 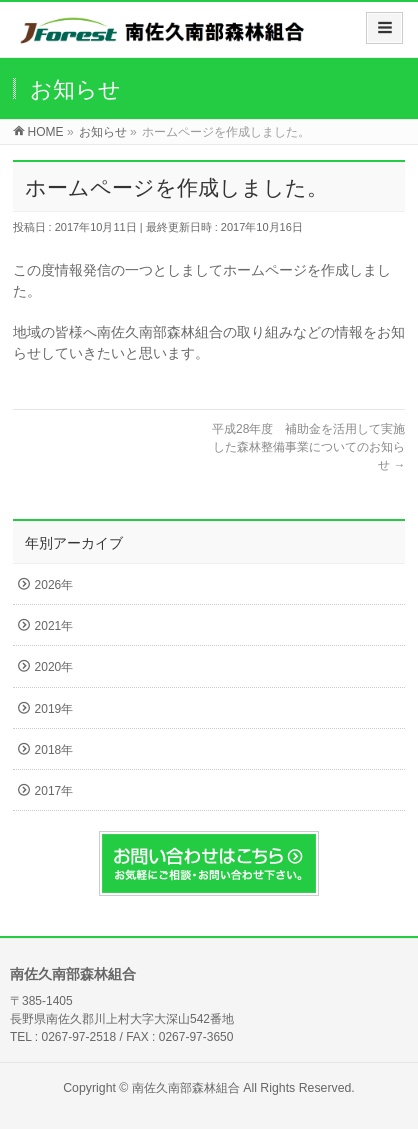 What do you see at coordinates (186, 1088) in the screenshot?
I see `南佐久南部森林組合` at bounding box center [186, 1088].